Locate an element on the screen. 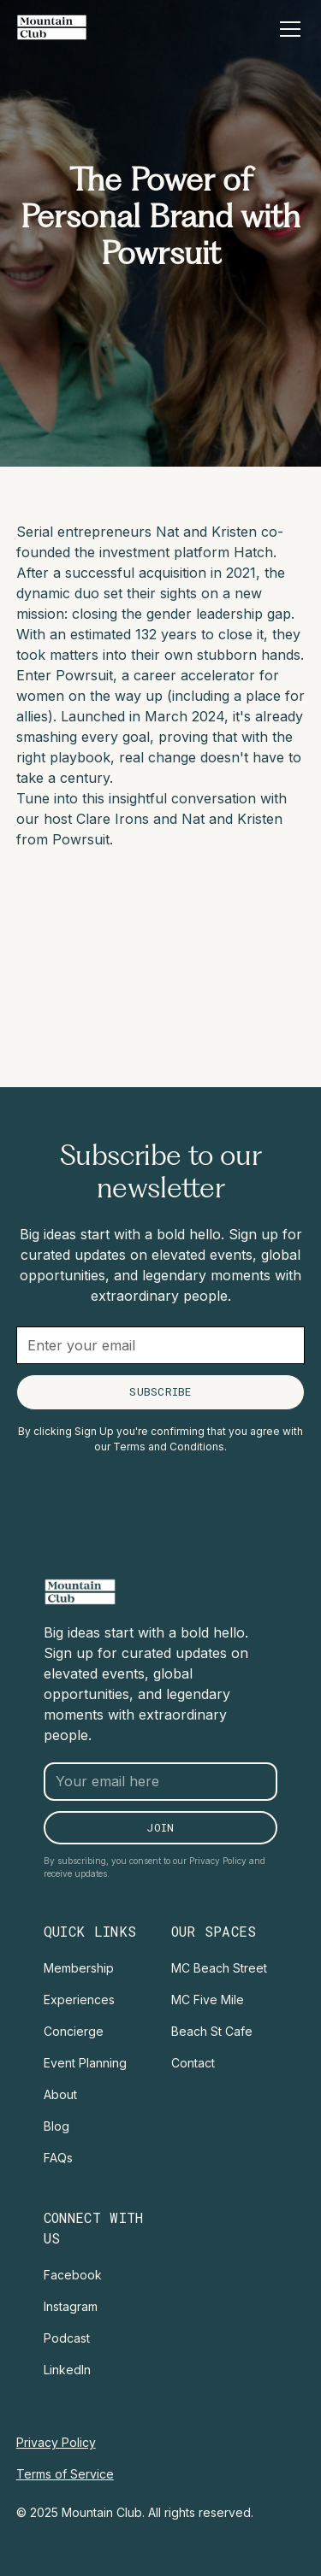 The width and height of the screenshot is (321, 2576). Privacy Policy is located at coordinates (56, 2442).